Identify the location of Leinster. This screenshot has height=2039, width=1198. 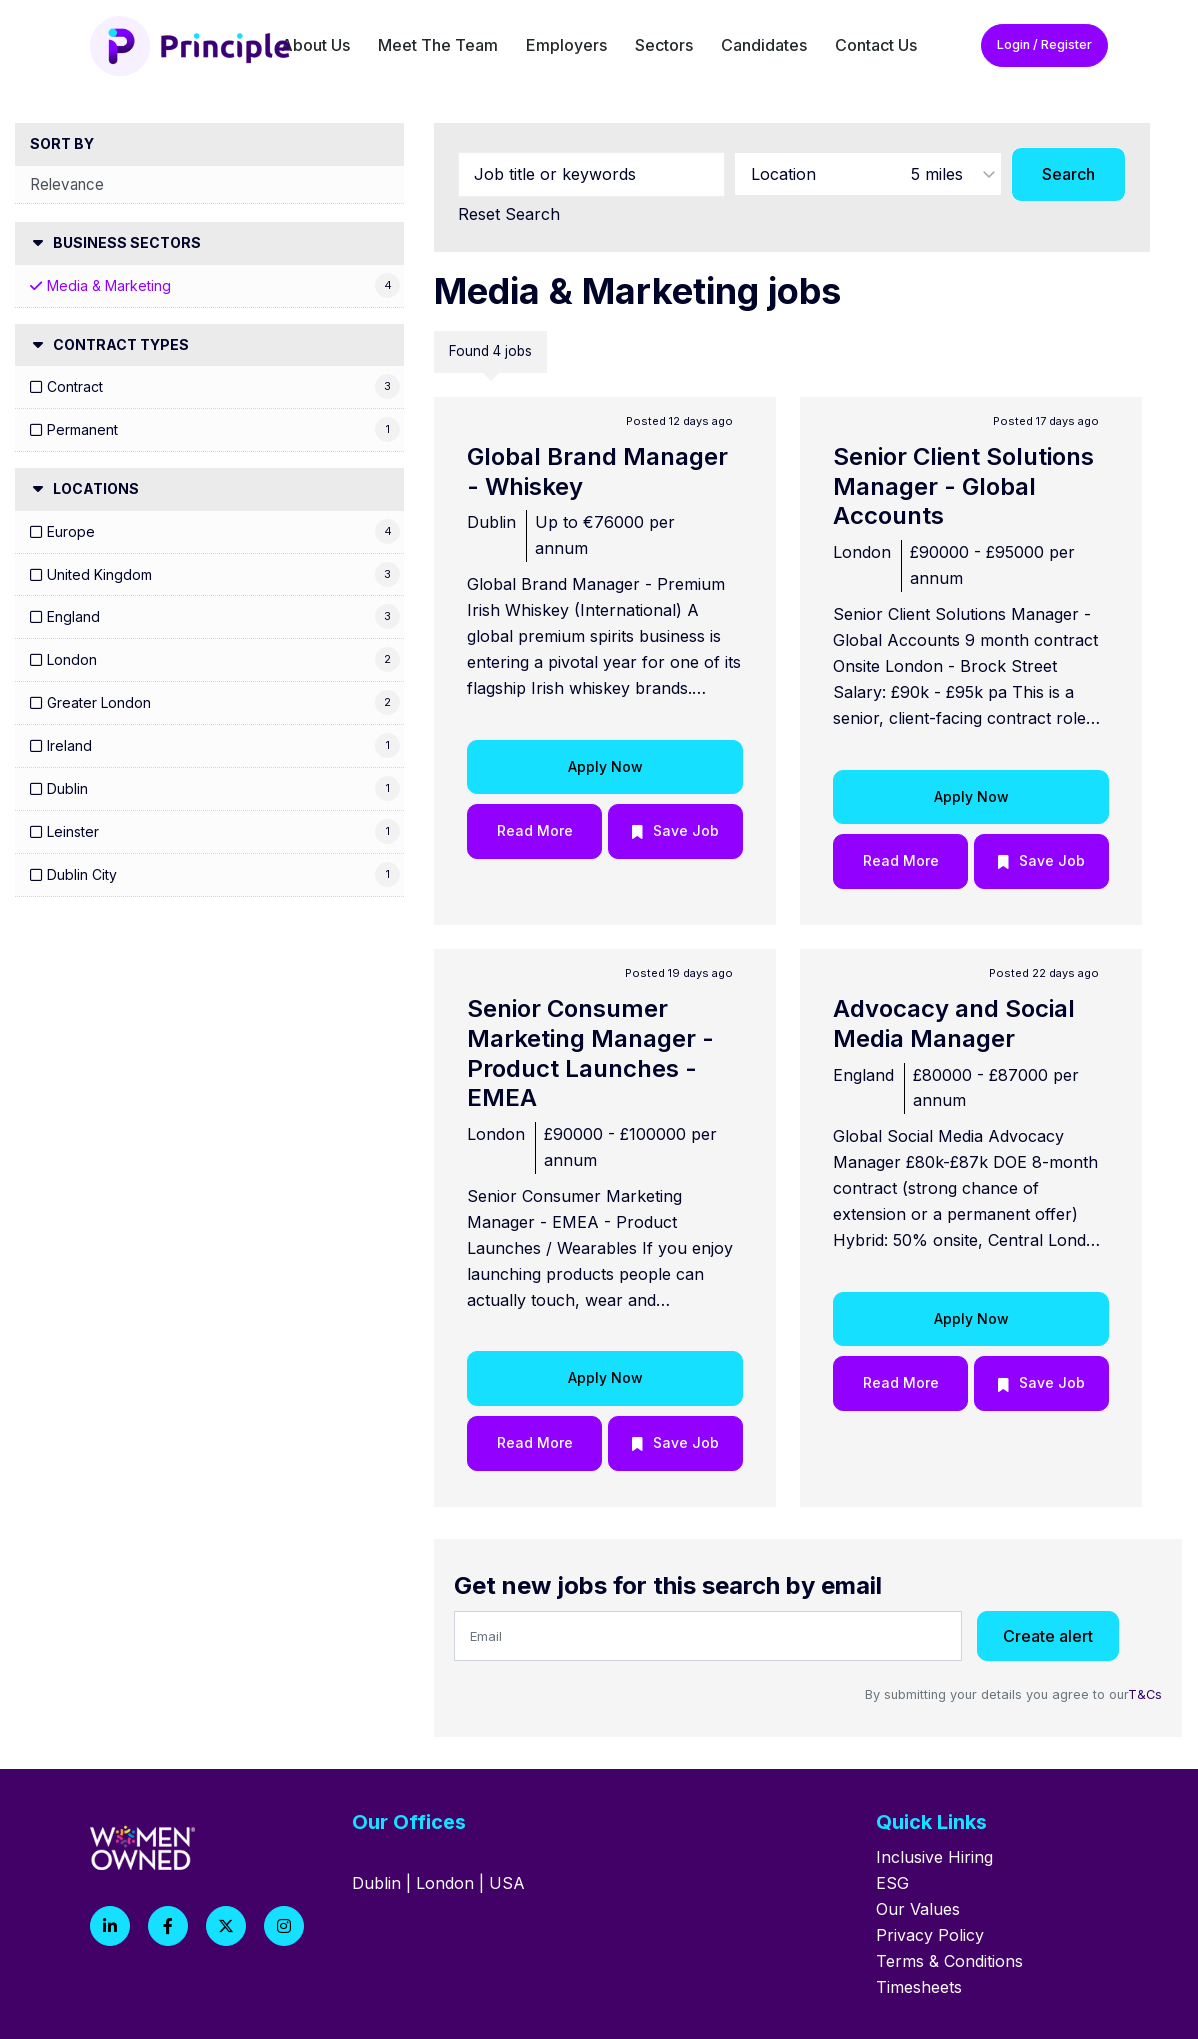
(73, 831).